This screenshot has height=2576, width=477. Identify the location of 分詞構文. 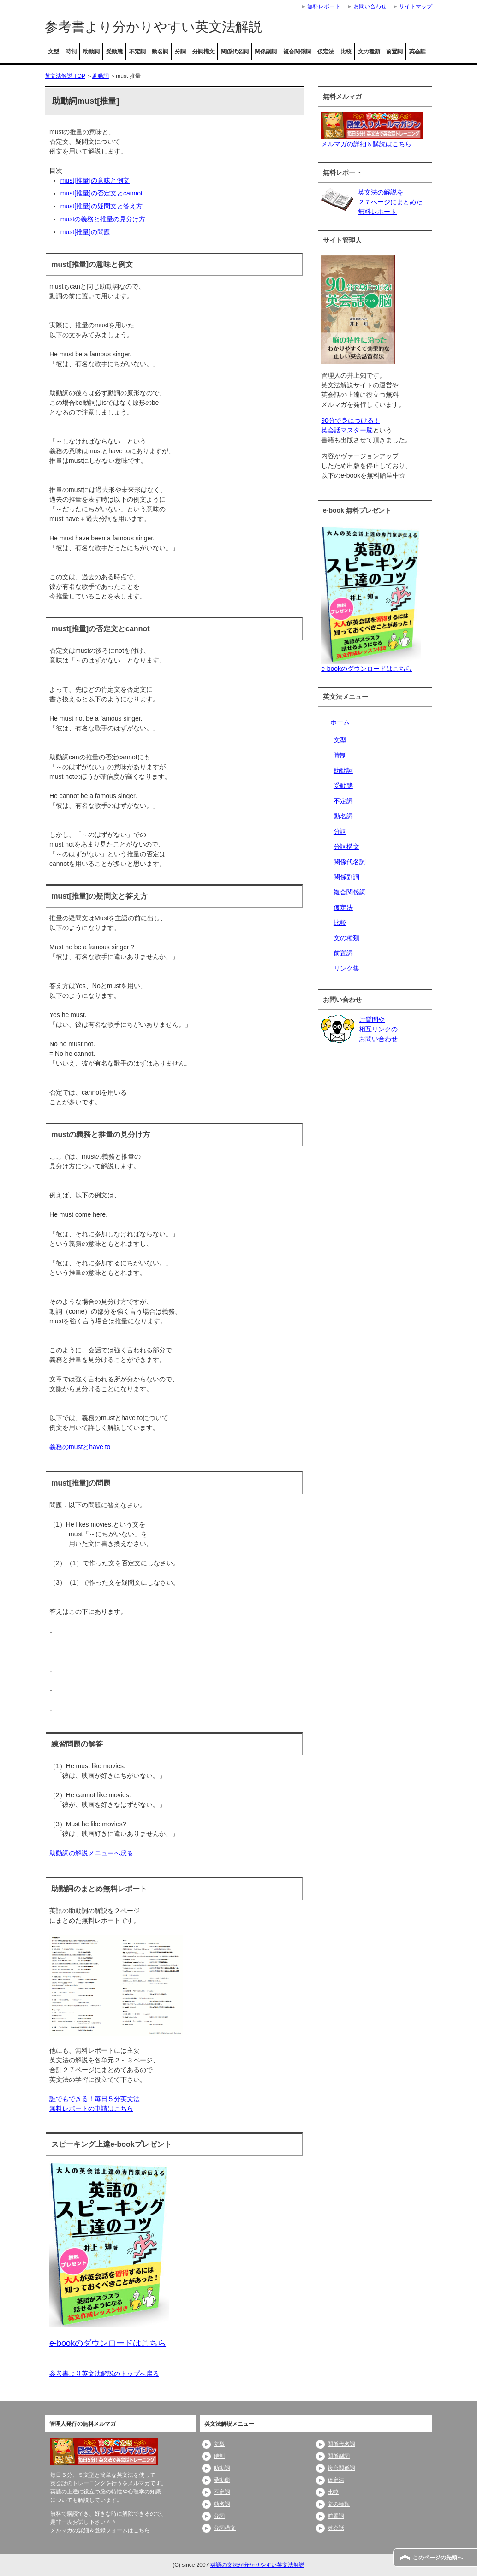
(203, 51).